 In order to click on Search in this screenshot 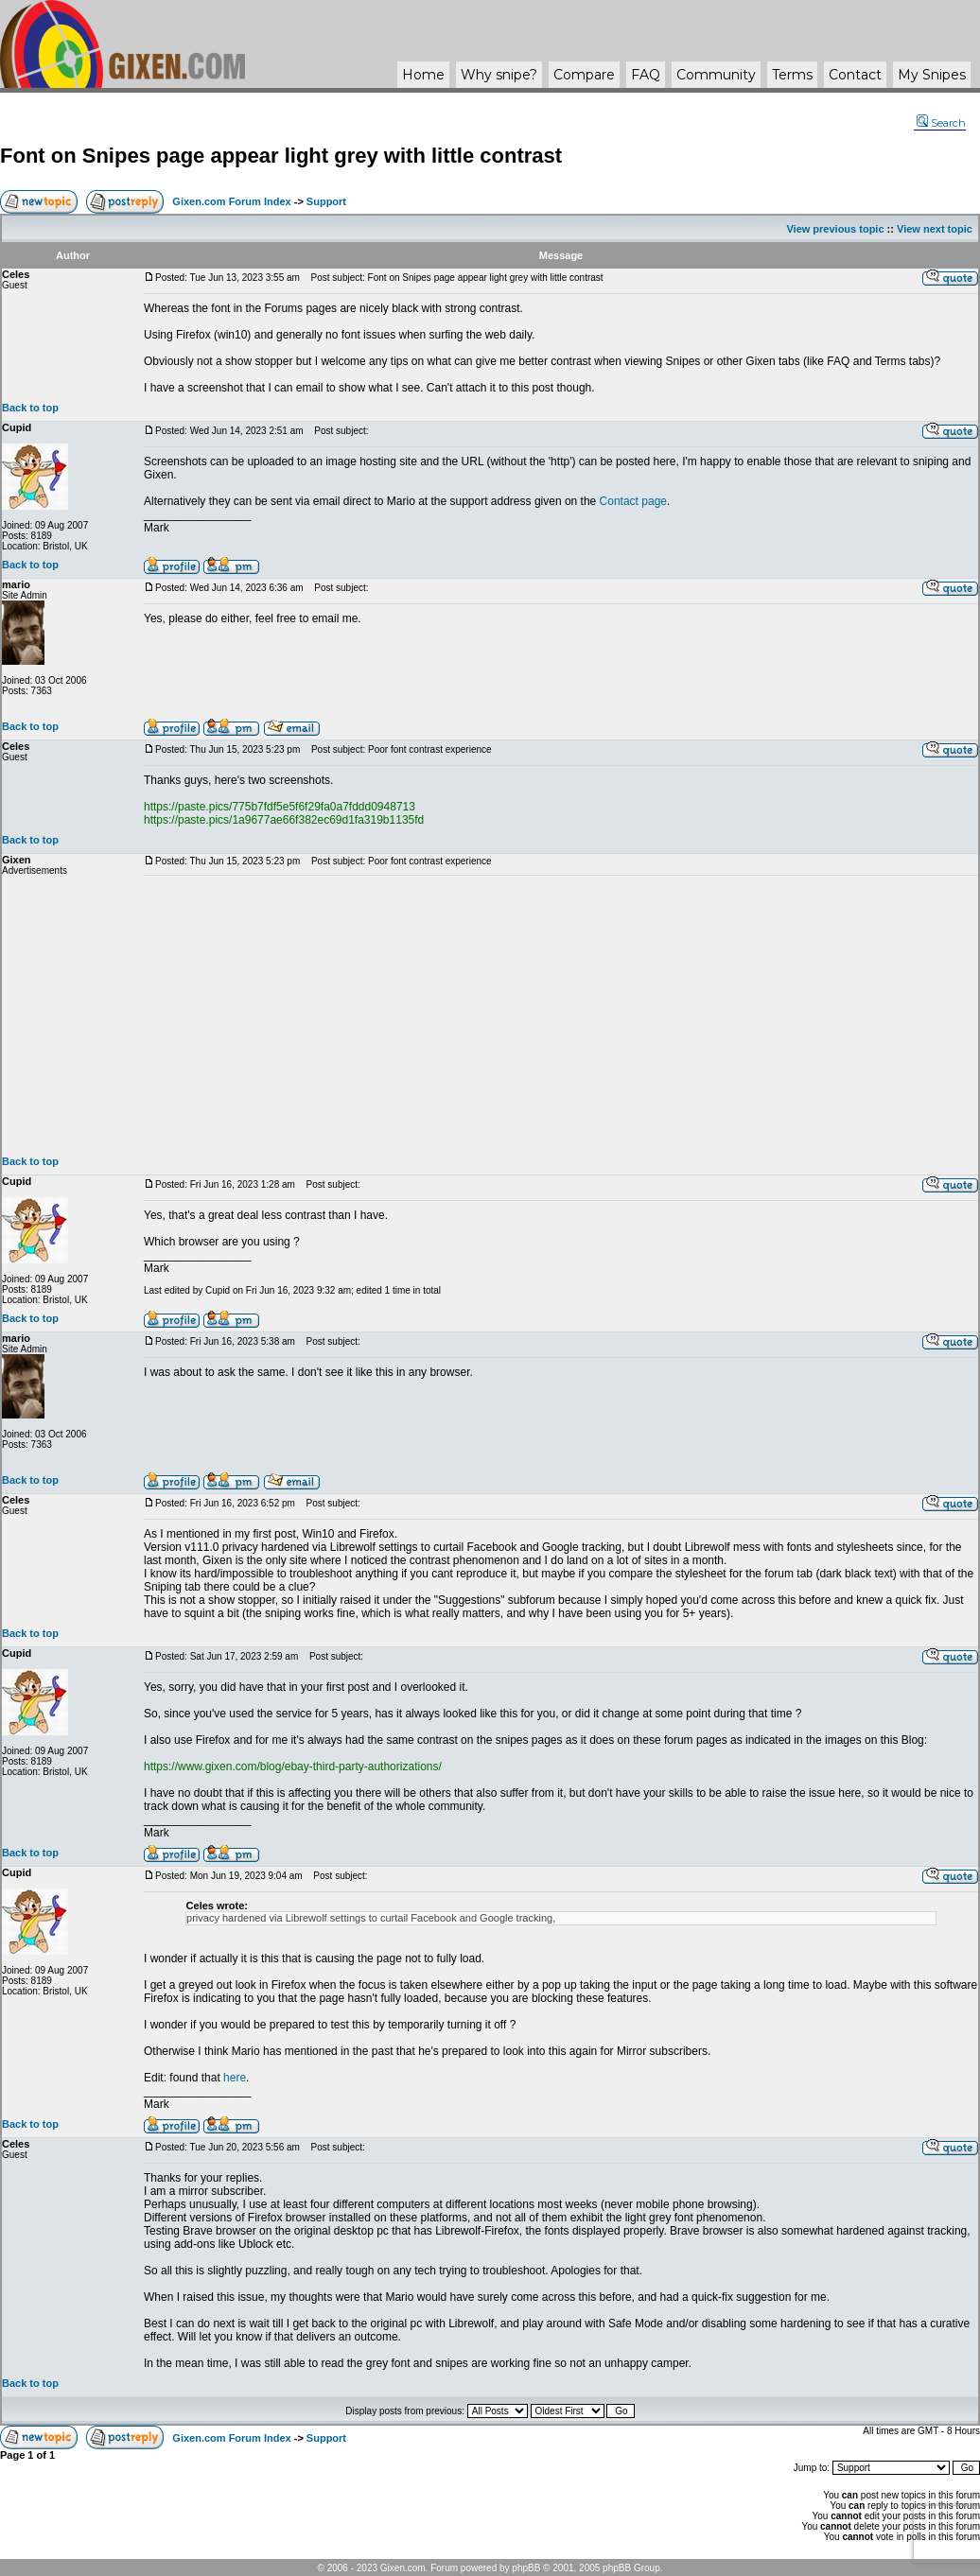, I will do `click(941, 123)`.